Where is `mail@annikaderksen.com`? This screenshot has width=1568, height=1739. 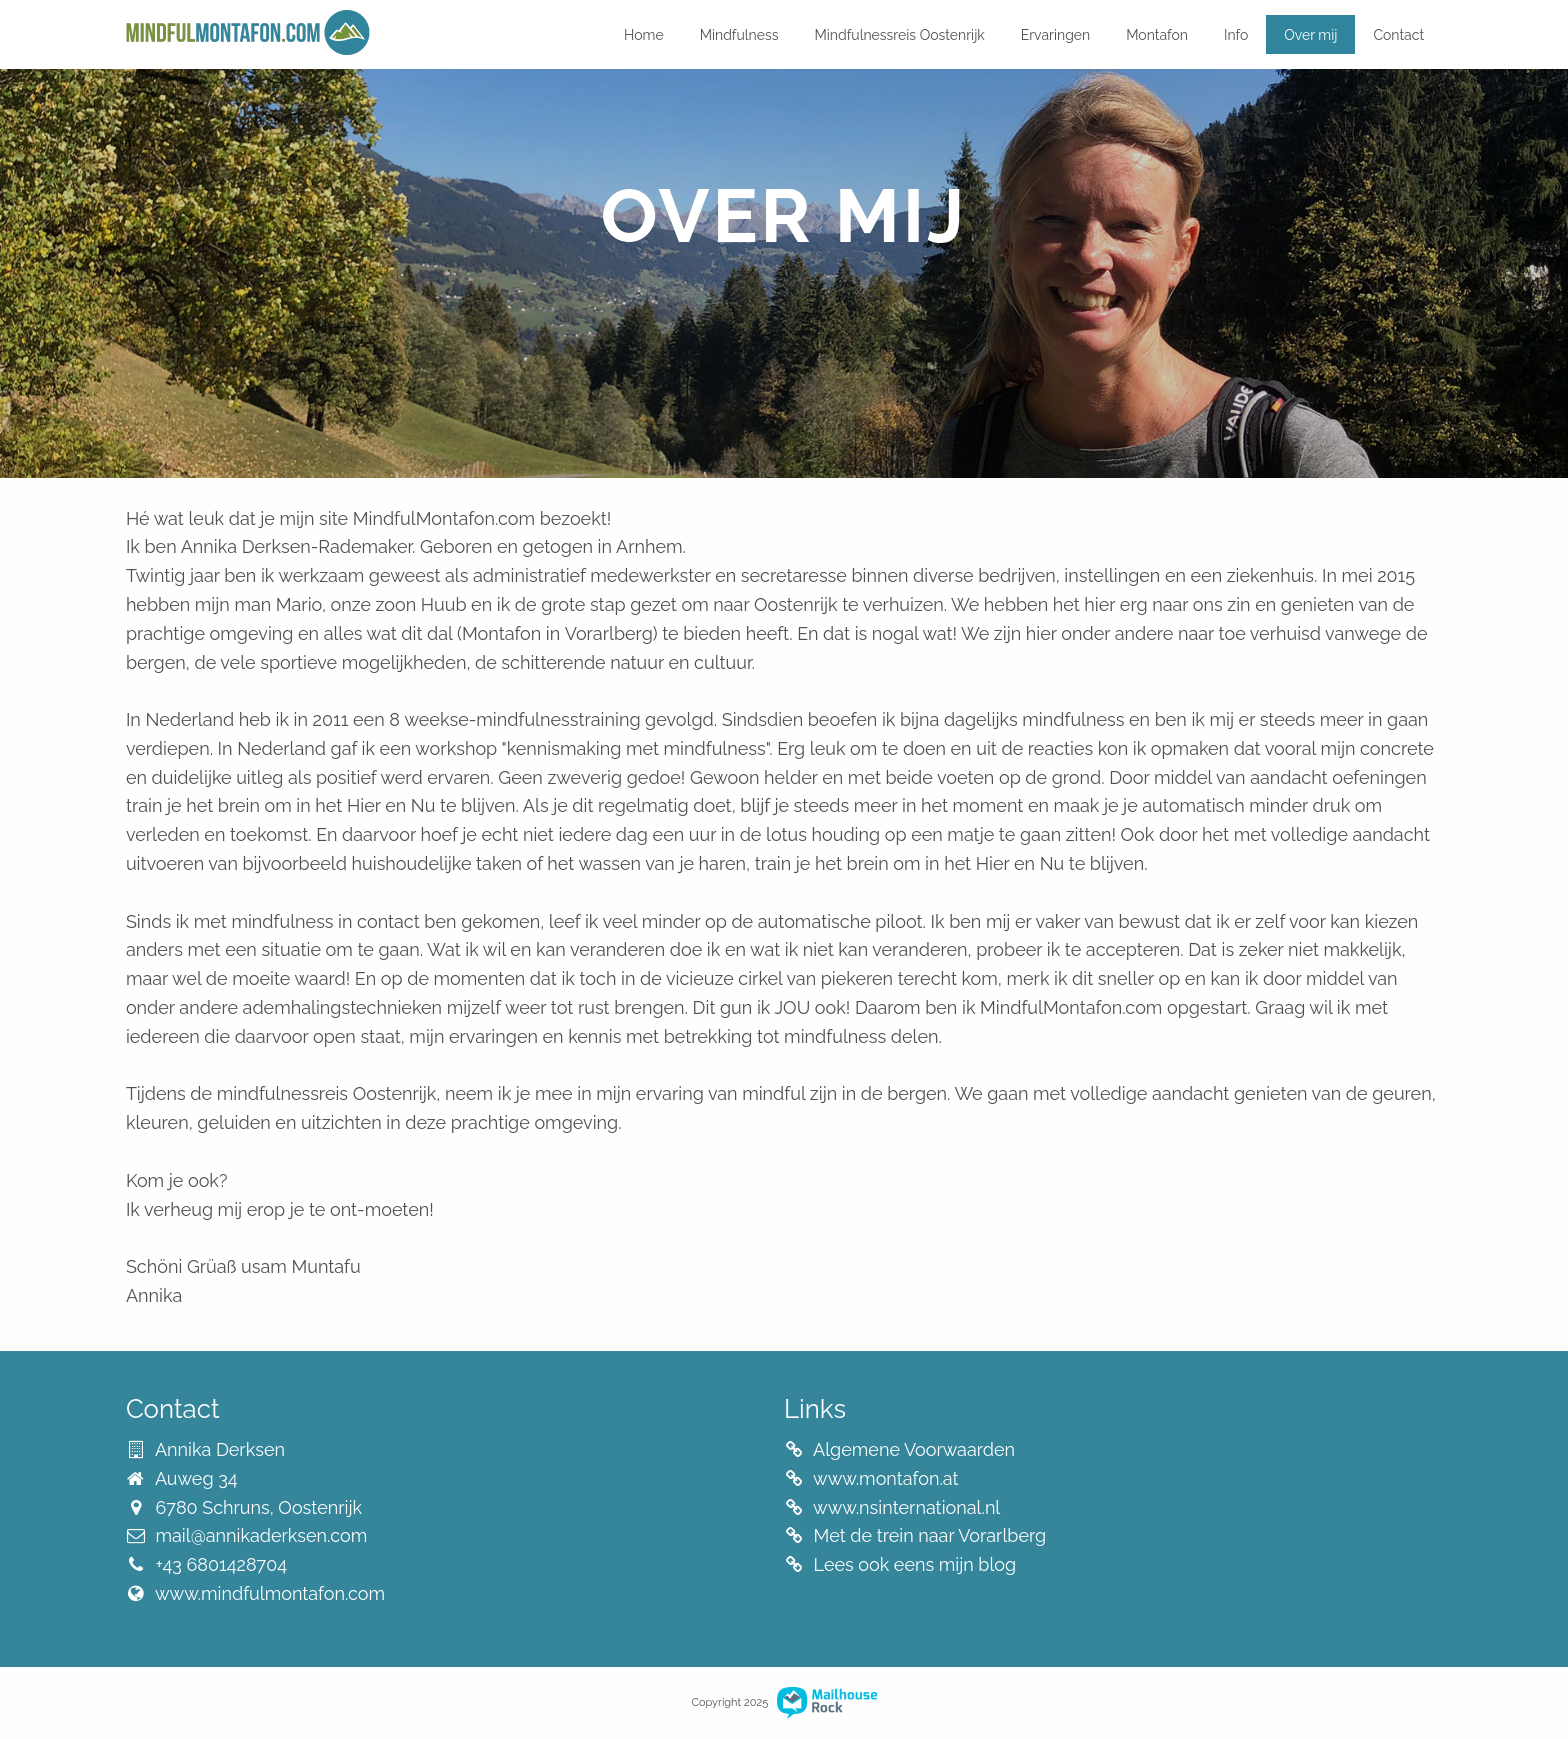
mail@annikaderksen.com is located at coordinates (261, 1535).